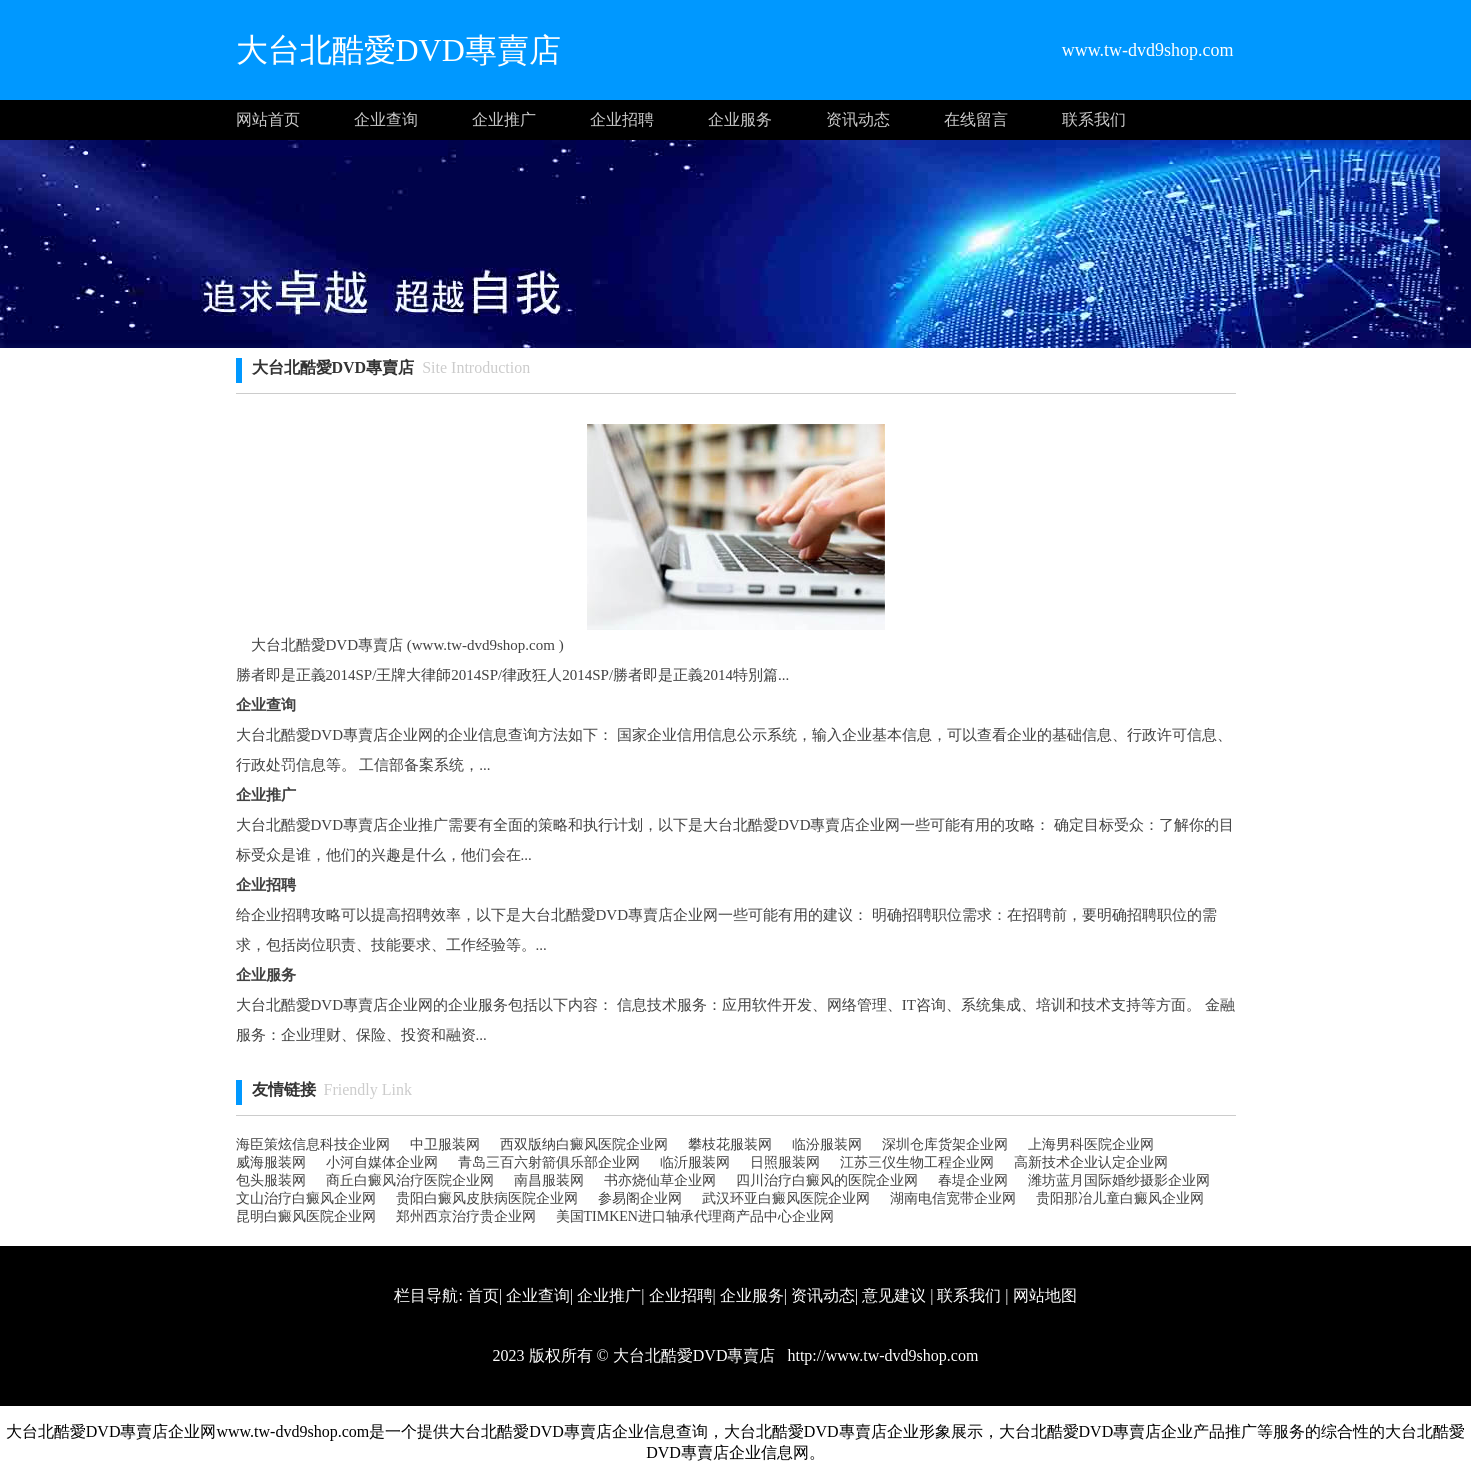  What do you see at coordinates (827, 1180) in the screenshot?
I see `四川治疗白癜风的医院企业网` at bounding box center [827, 1180].